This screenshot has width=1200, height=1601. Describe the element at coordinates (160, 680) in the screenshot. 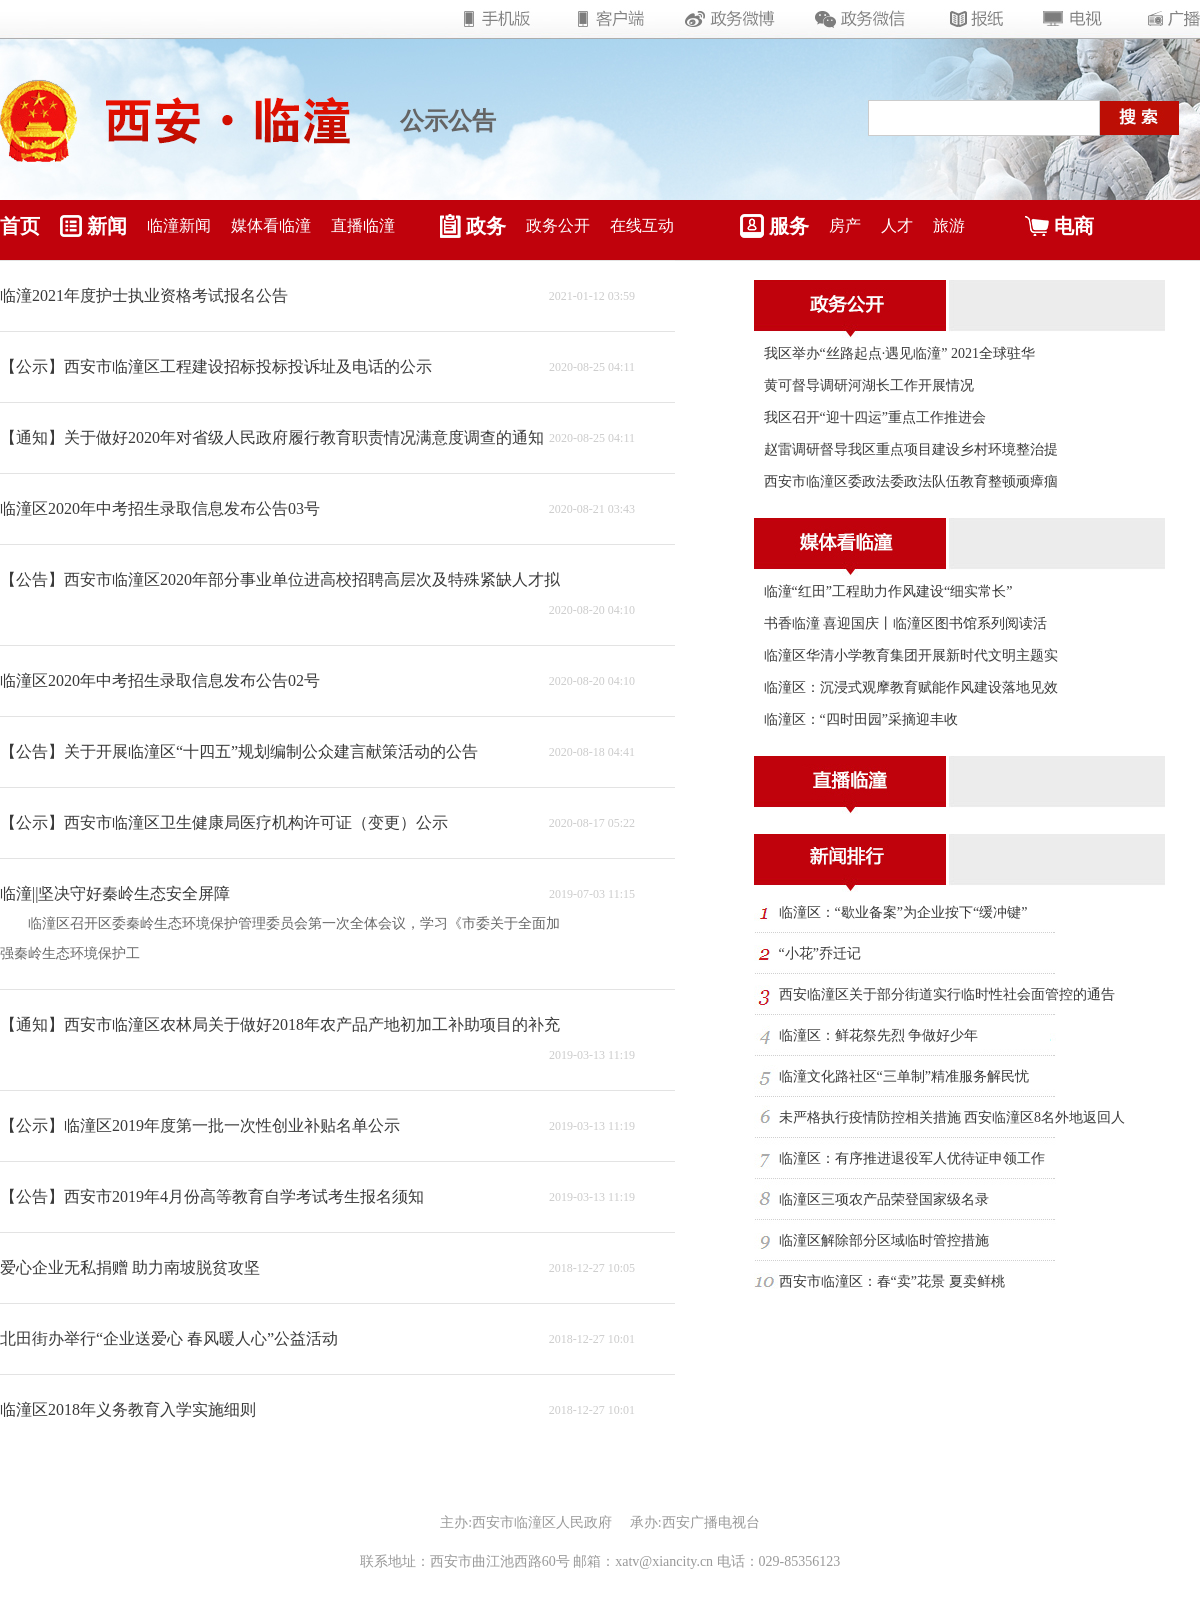

I see `临潼区2020年中考招生录取信息发布公告02号` at that location.